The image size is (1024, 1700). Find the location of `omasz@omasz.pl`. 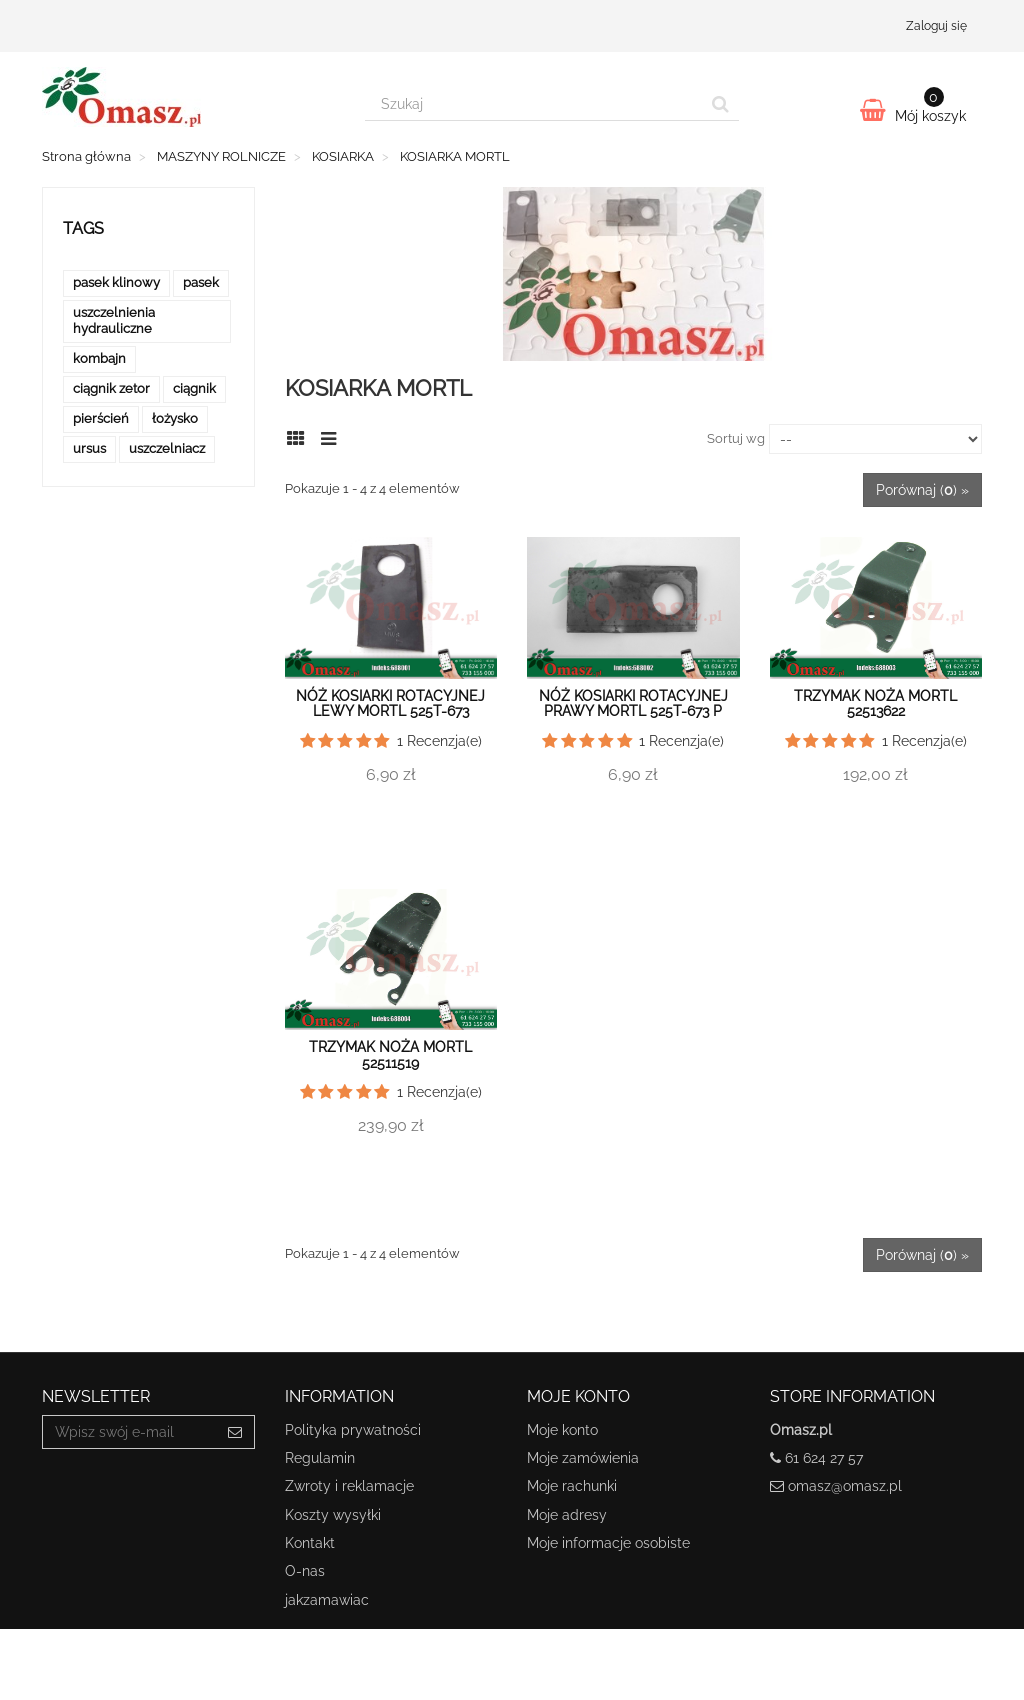

omasz@omasz.pl is located at coordinates (845, 1486).